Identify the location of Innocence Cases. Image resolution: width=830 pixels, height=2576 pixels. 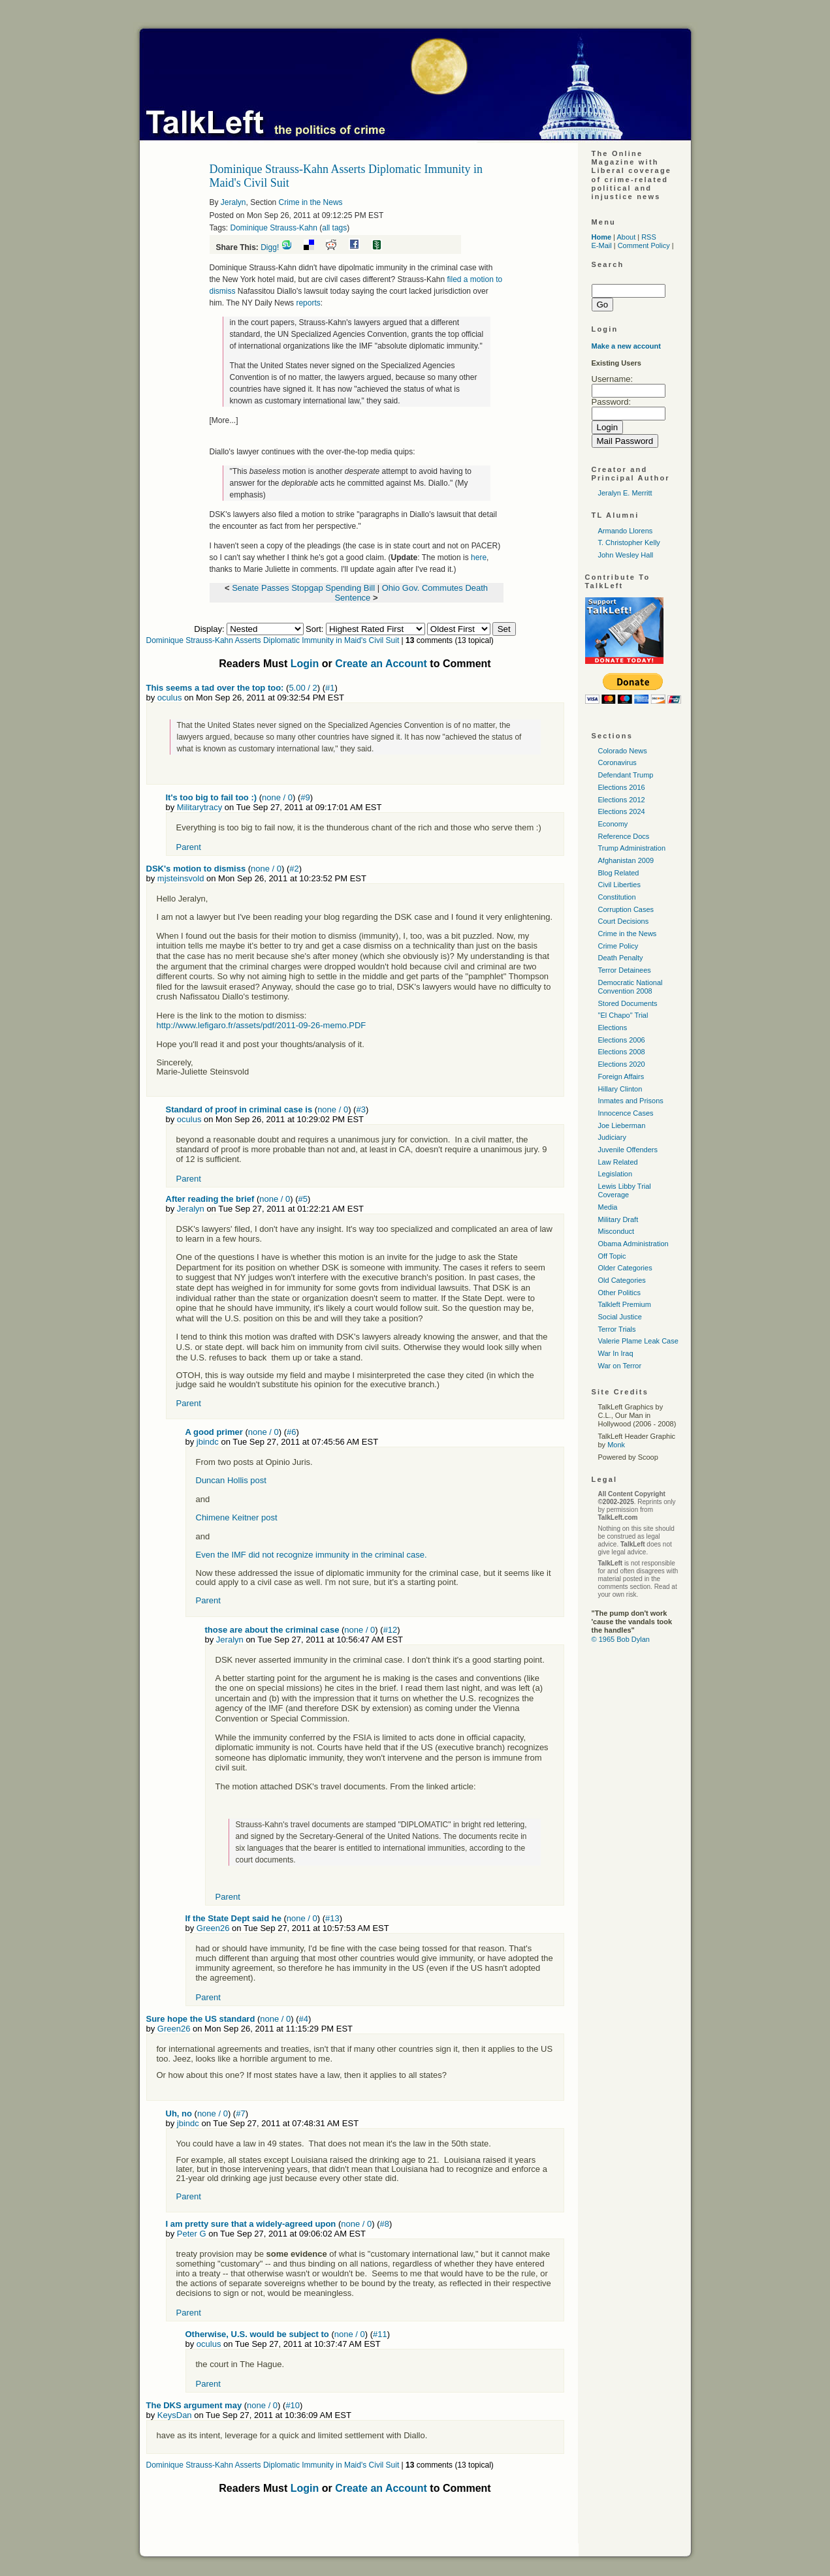
(626, 1113).